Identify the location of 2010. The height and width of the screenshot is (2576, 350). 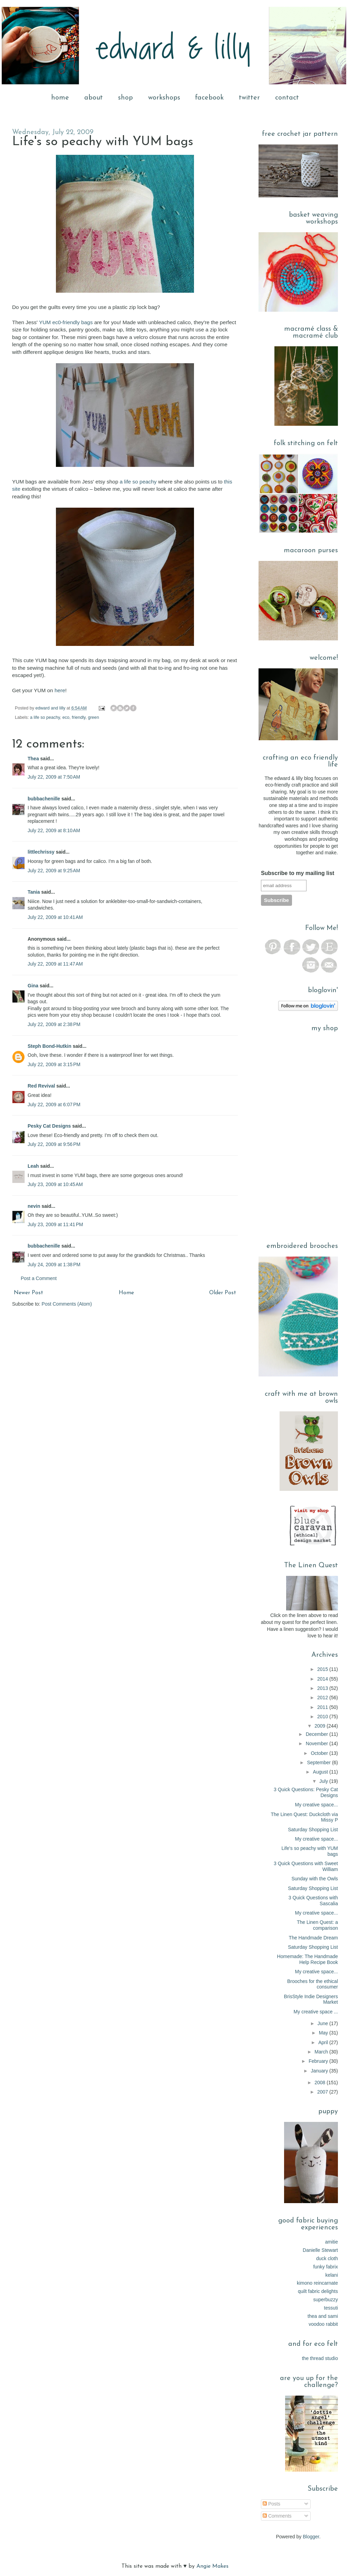
(323, 1716).